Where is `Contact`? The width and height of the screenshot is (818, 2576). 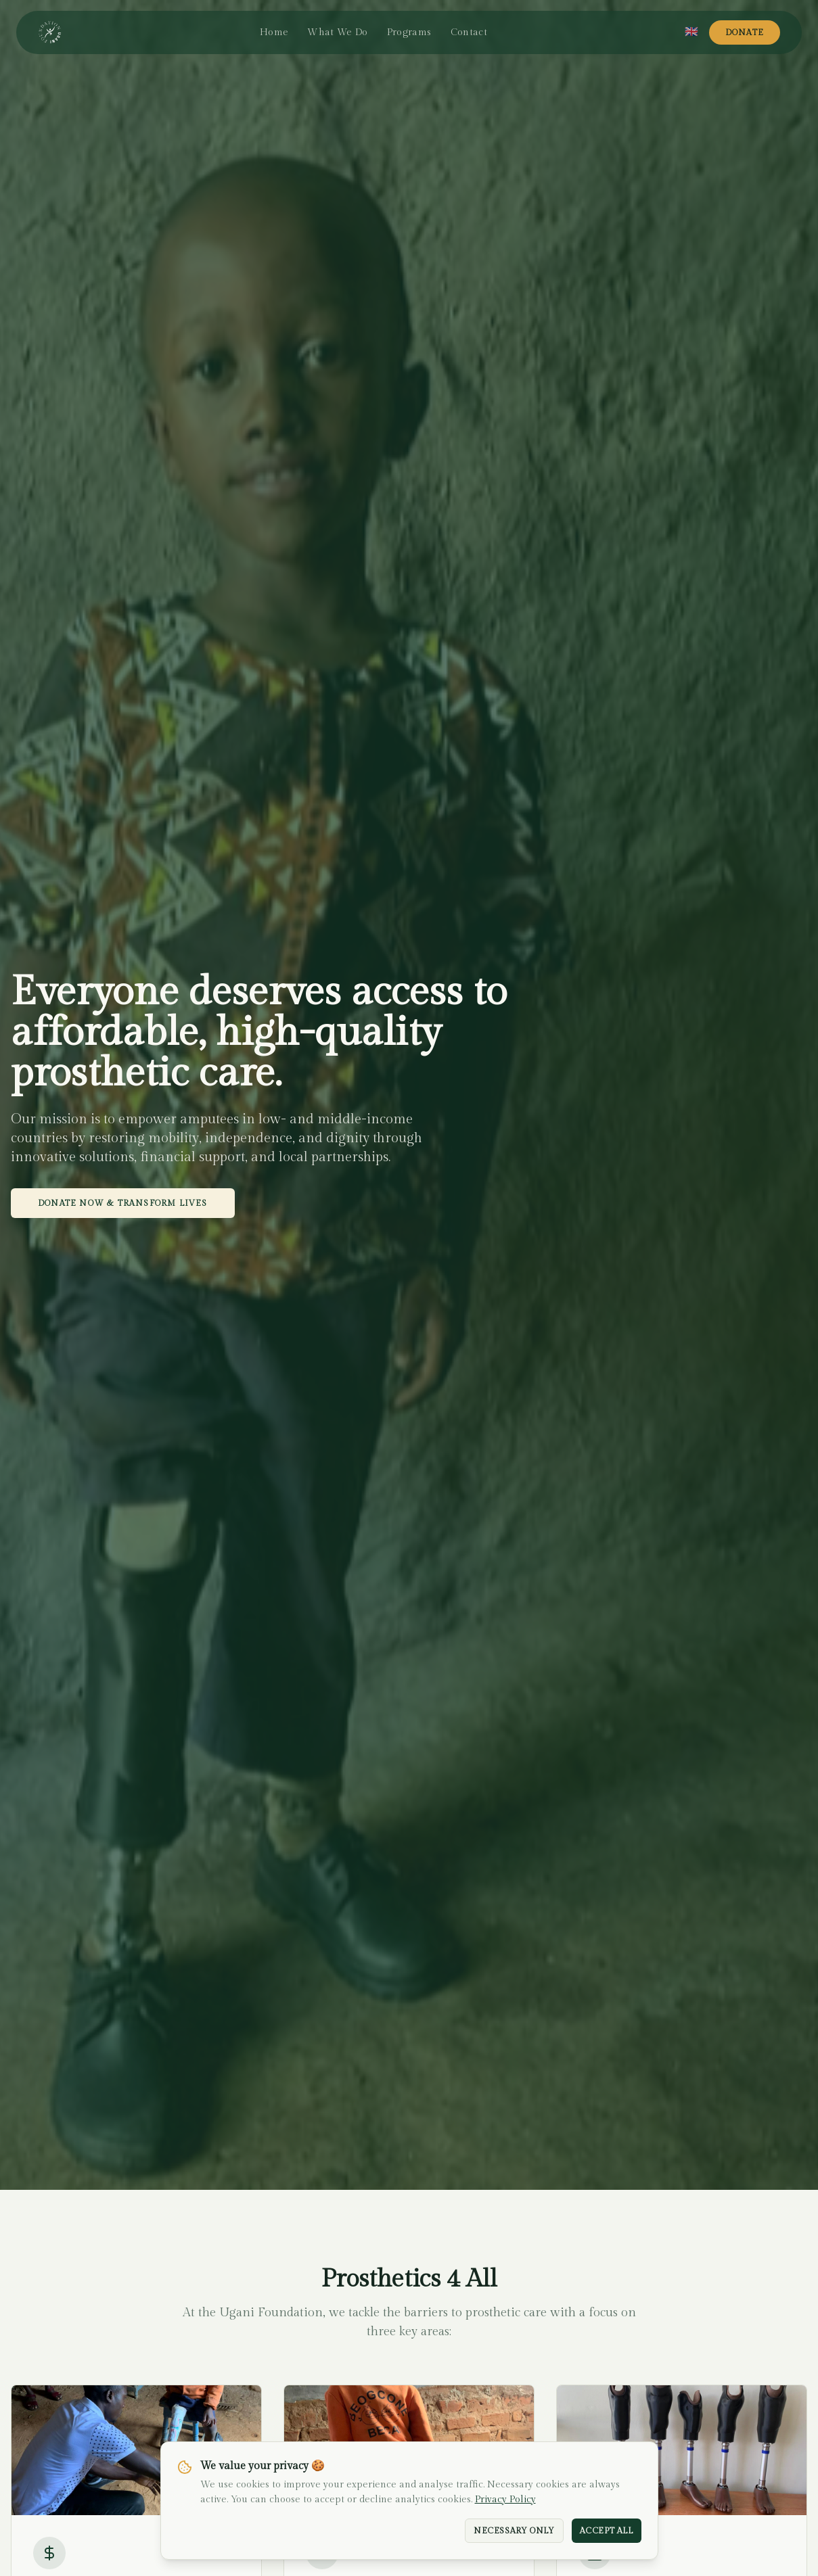
Contact is located at coordinates (469, 32).